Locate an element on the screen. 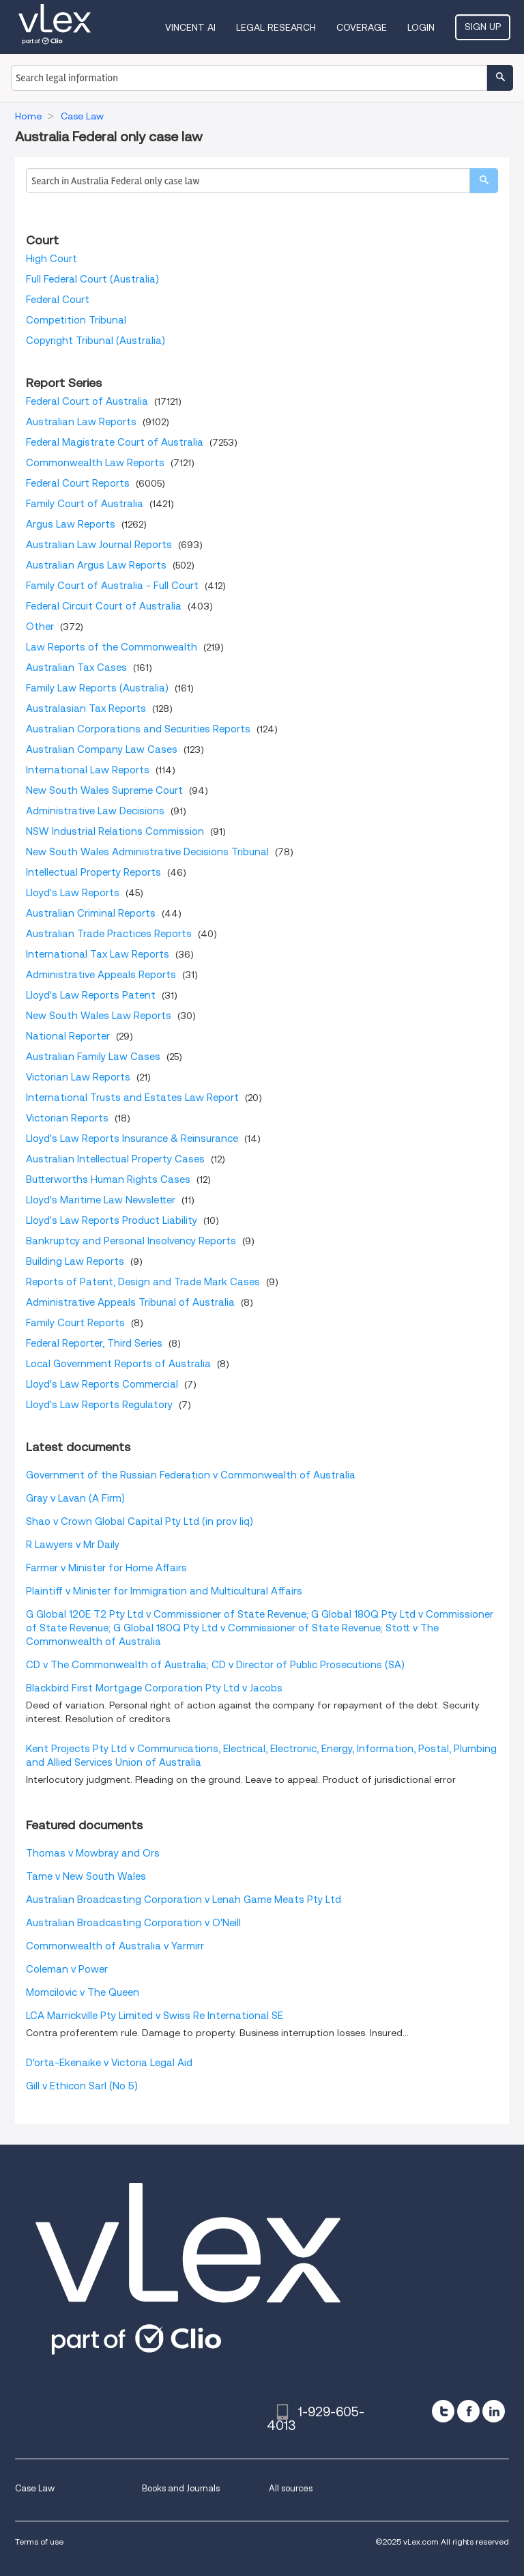  R Lawyers v Mr Daily is located at coordinates (72, 1544).